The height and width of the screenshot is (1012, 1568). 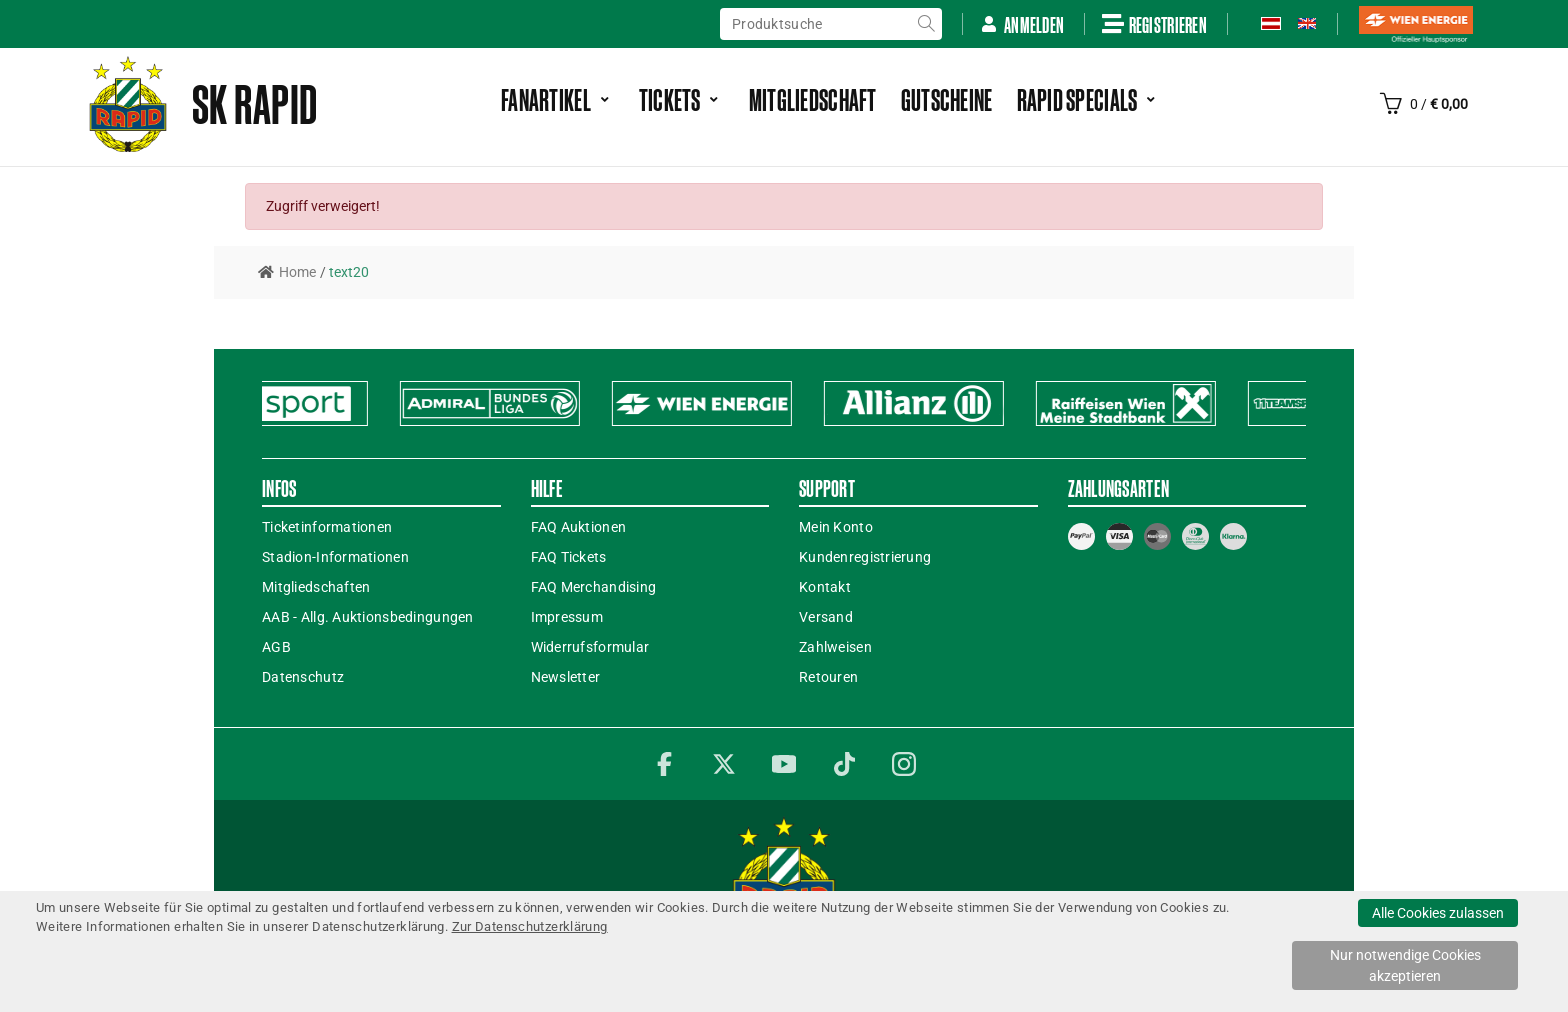 I want to click on YouTube, so click(x=784, y=764).